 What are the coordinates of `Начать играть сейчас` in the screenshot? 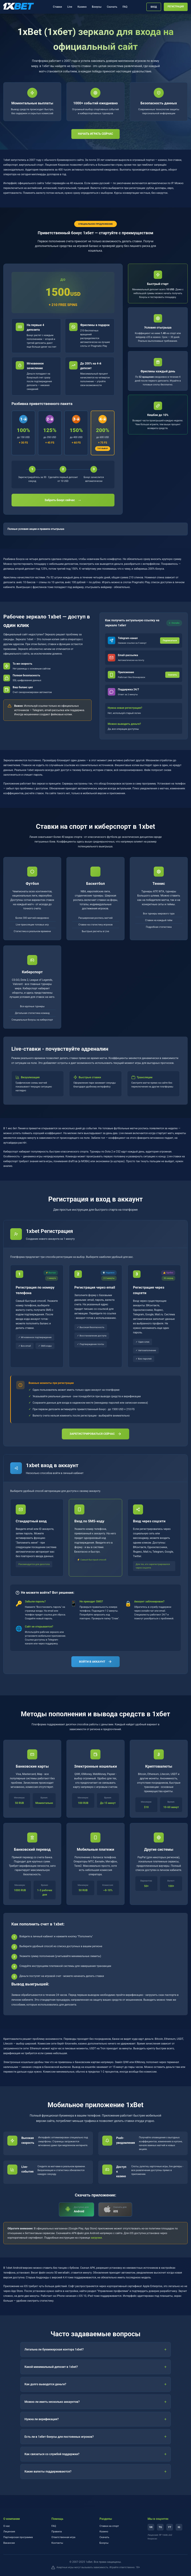 It's located at (95, 134).